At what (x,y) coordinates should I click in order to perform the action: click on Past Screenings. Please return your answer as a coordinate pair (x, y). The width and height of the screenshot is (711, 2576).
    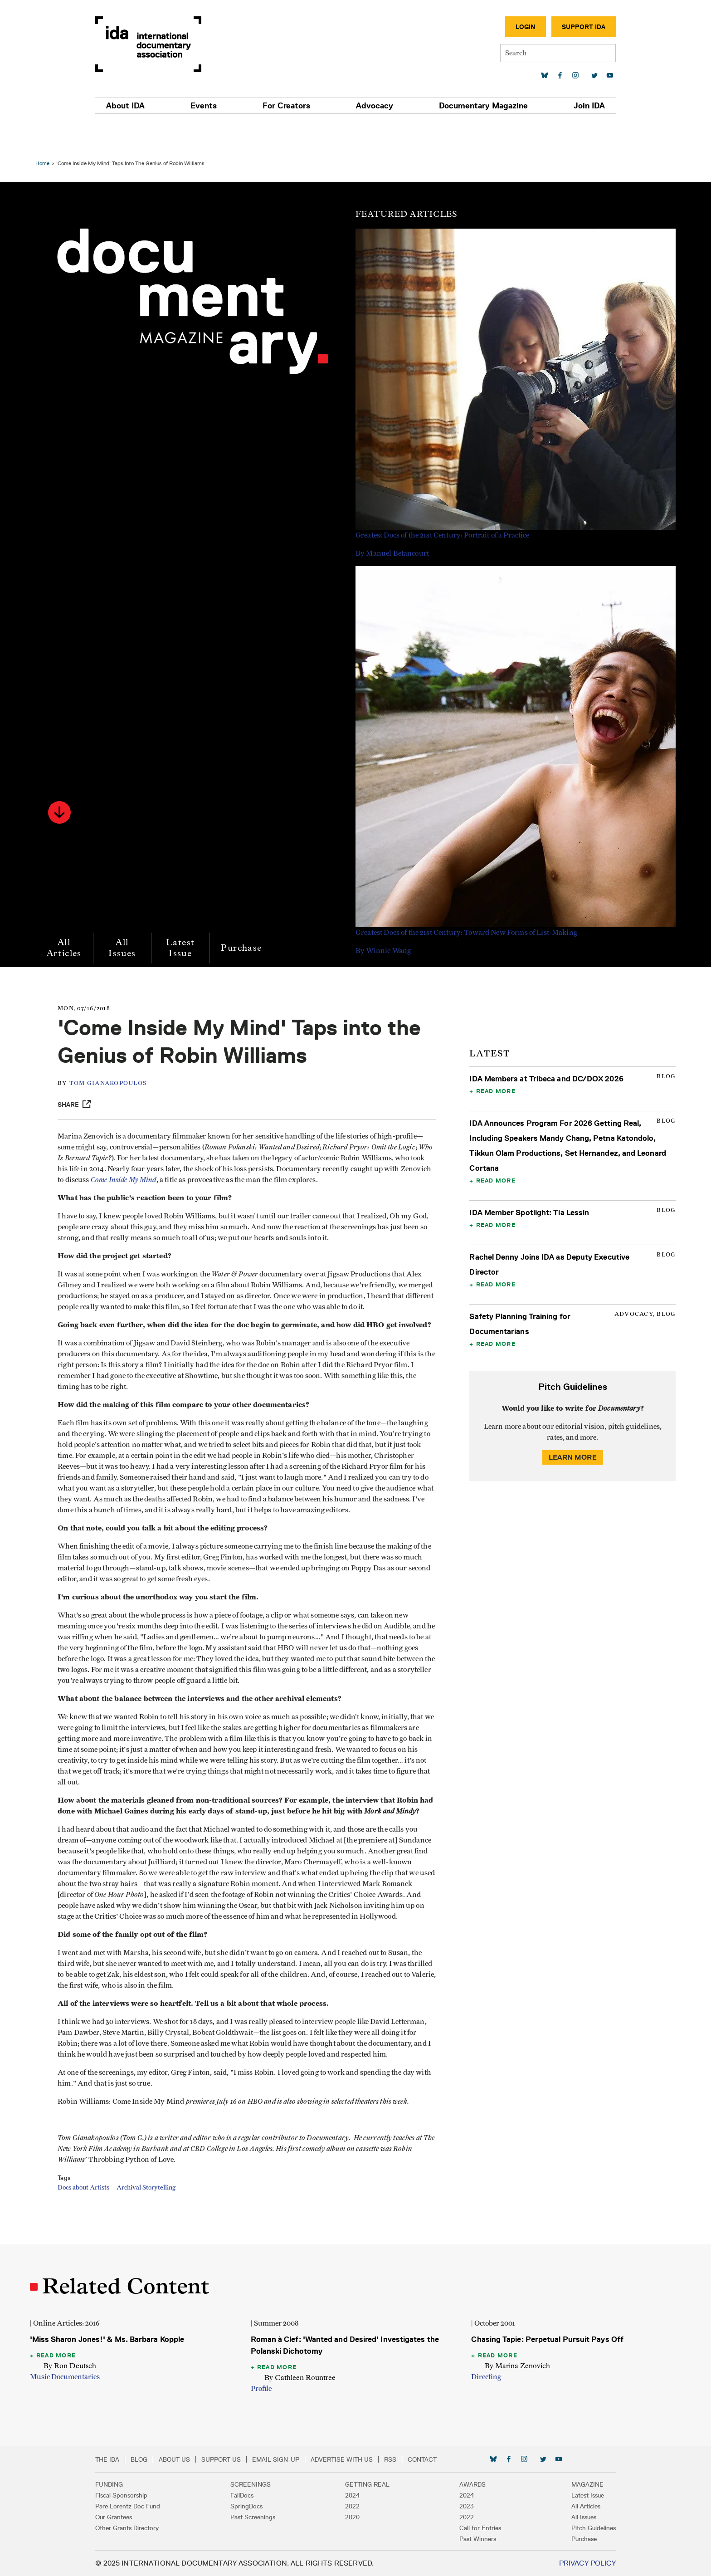
    Looking at the image, I should click on (266, 2517).